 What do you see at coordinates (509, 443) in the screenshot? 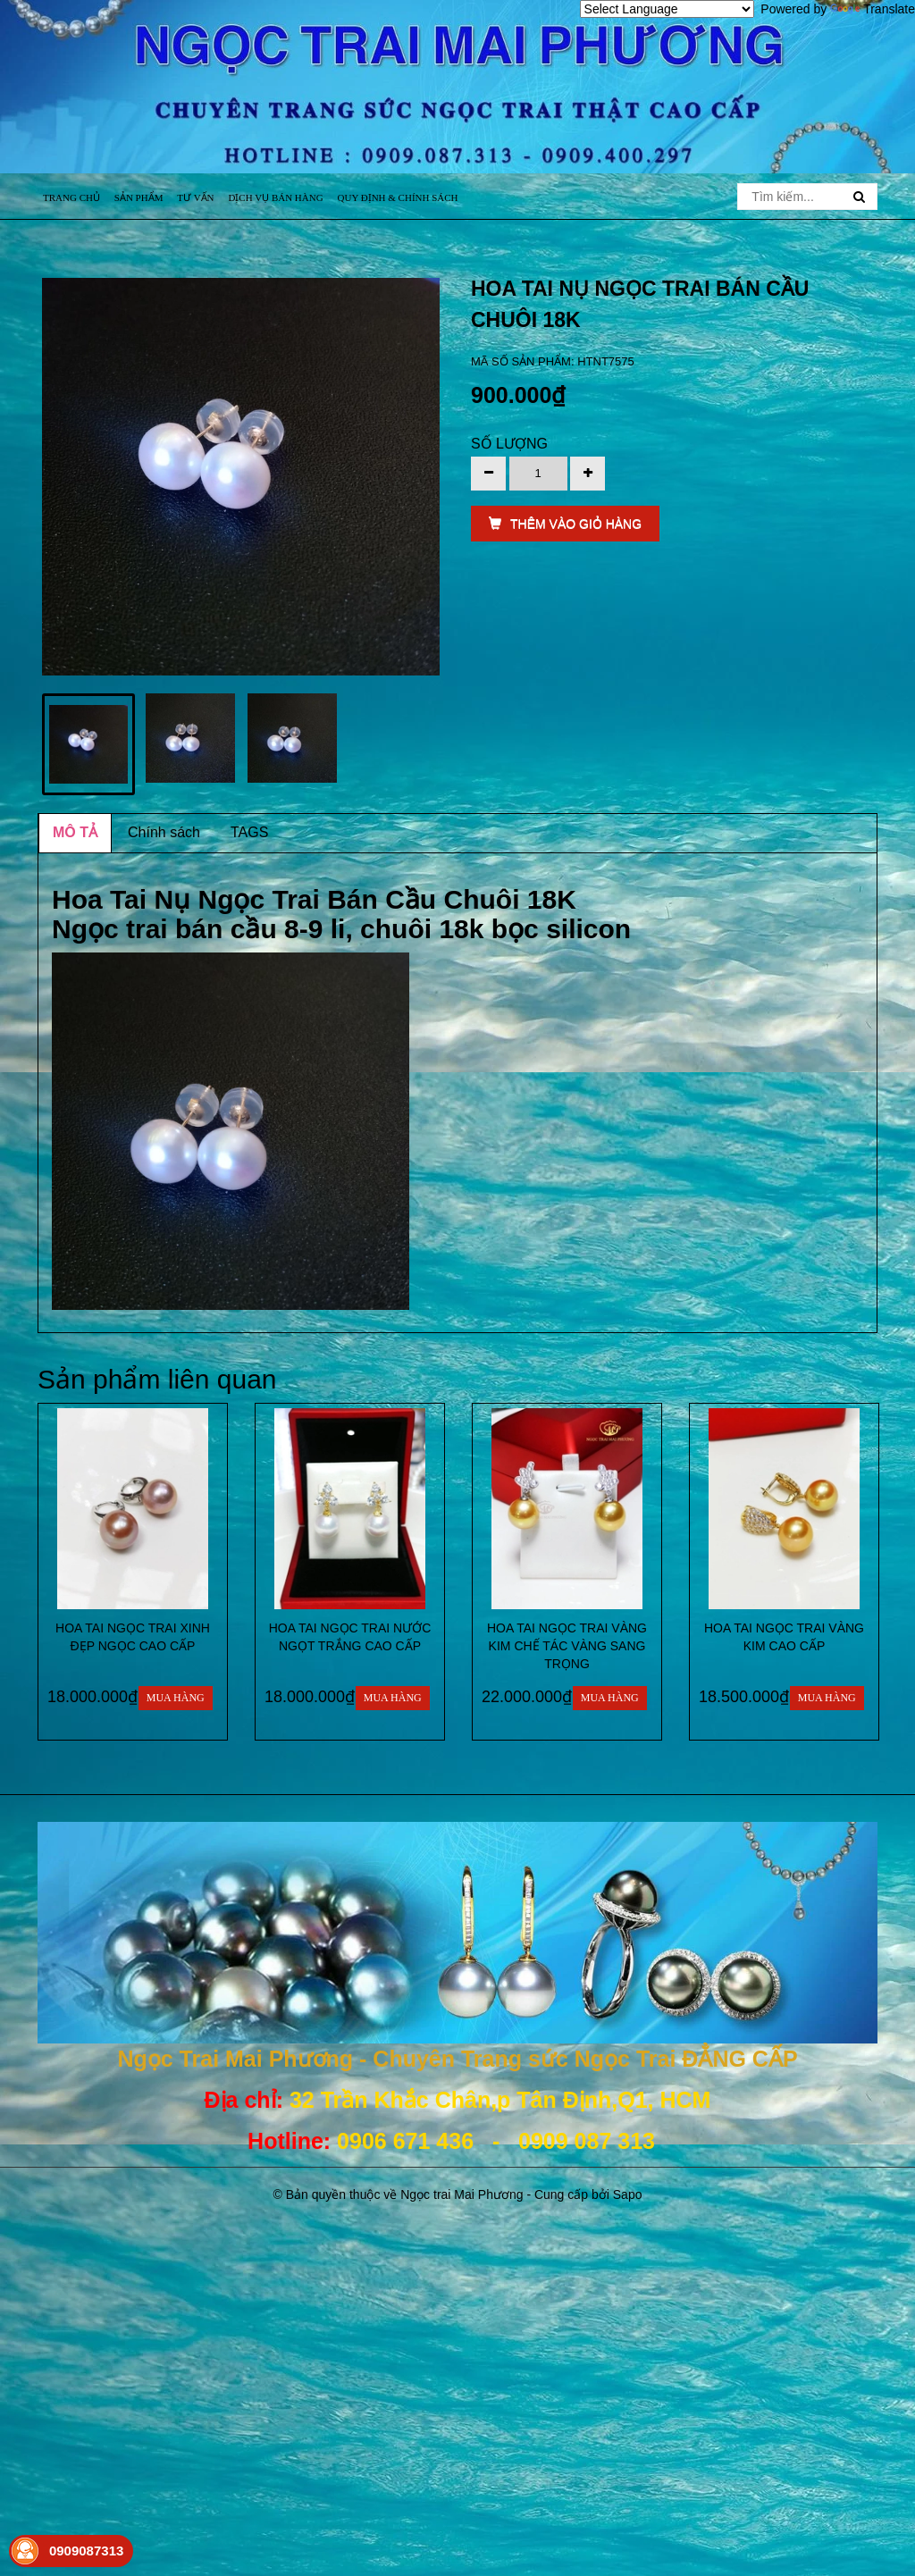
I see `Số lượng` at bounding box center [509, 443].